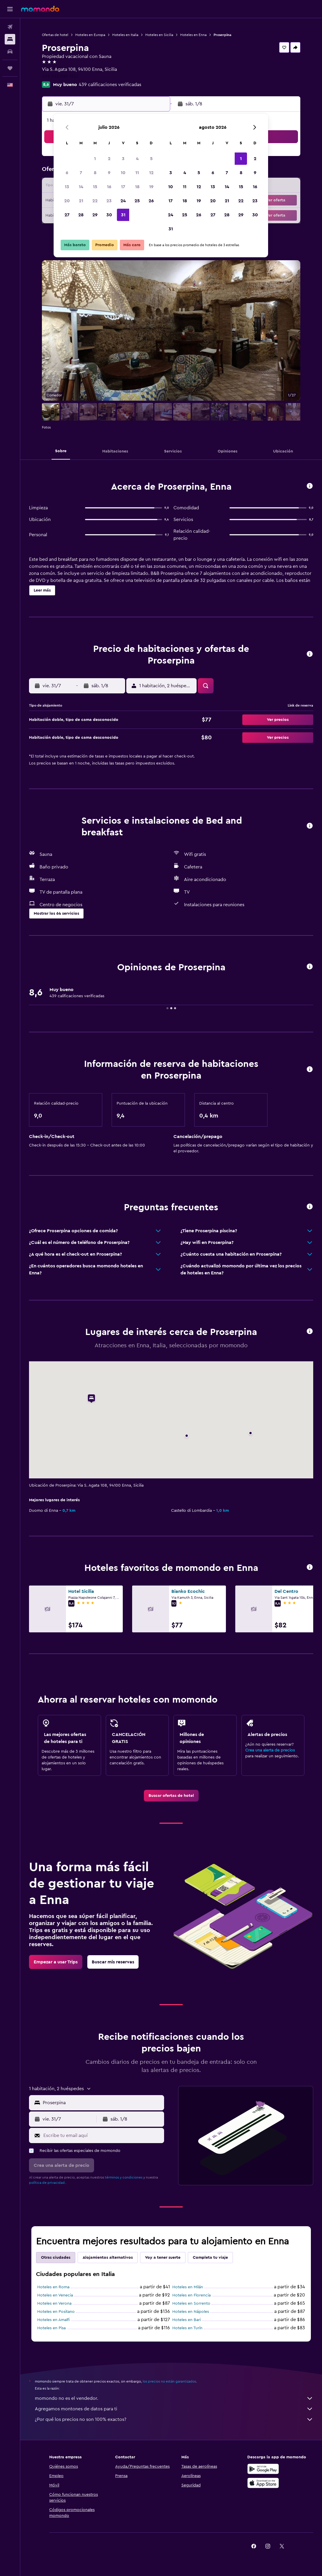  I want to click on los precios no están garantizados, so click(169, 2381).